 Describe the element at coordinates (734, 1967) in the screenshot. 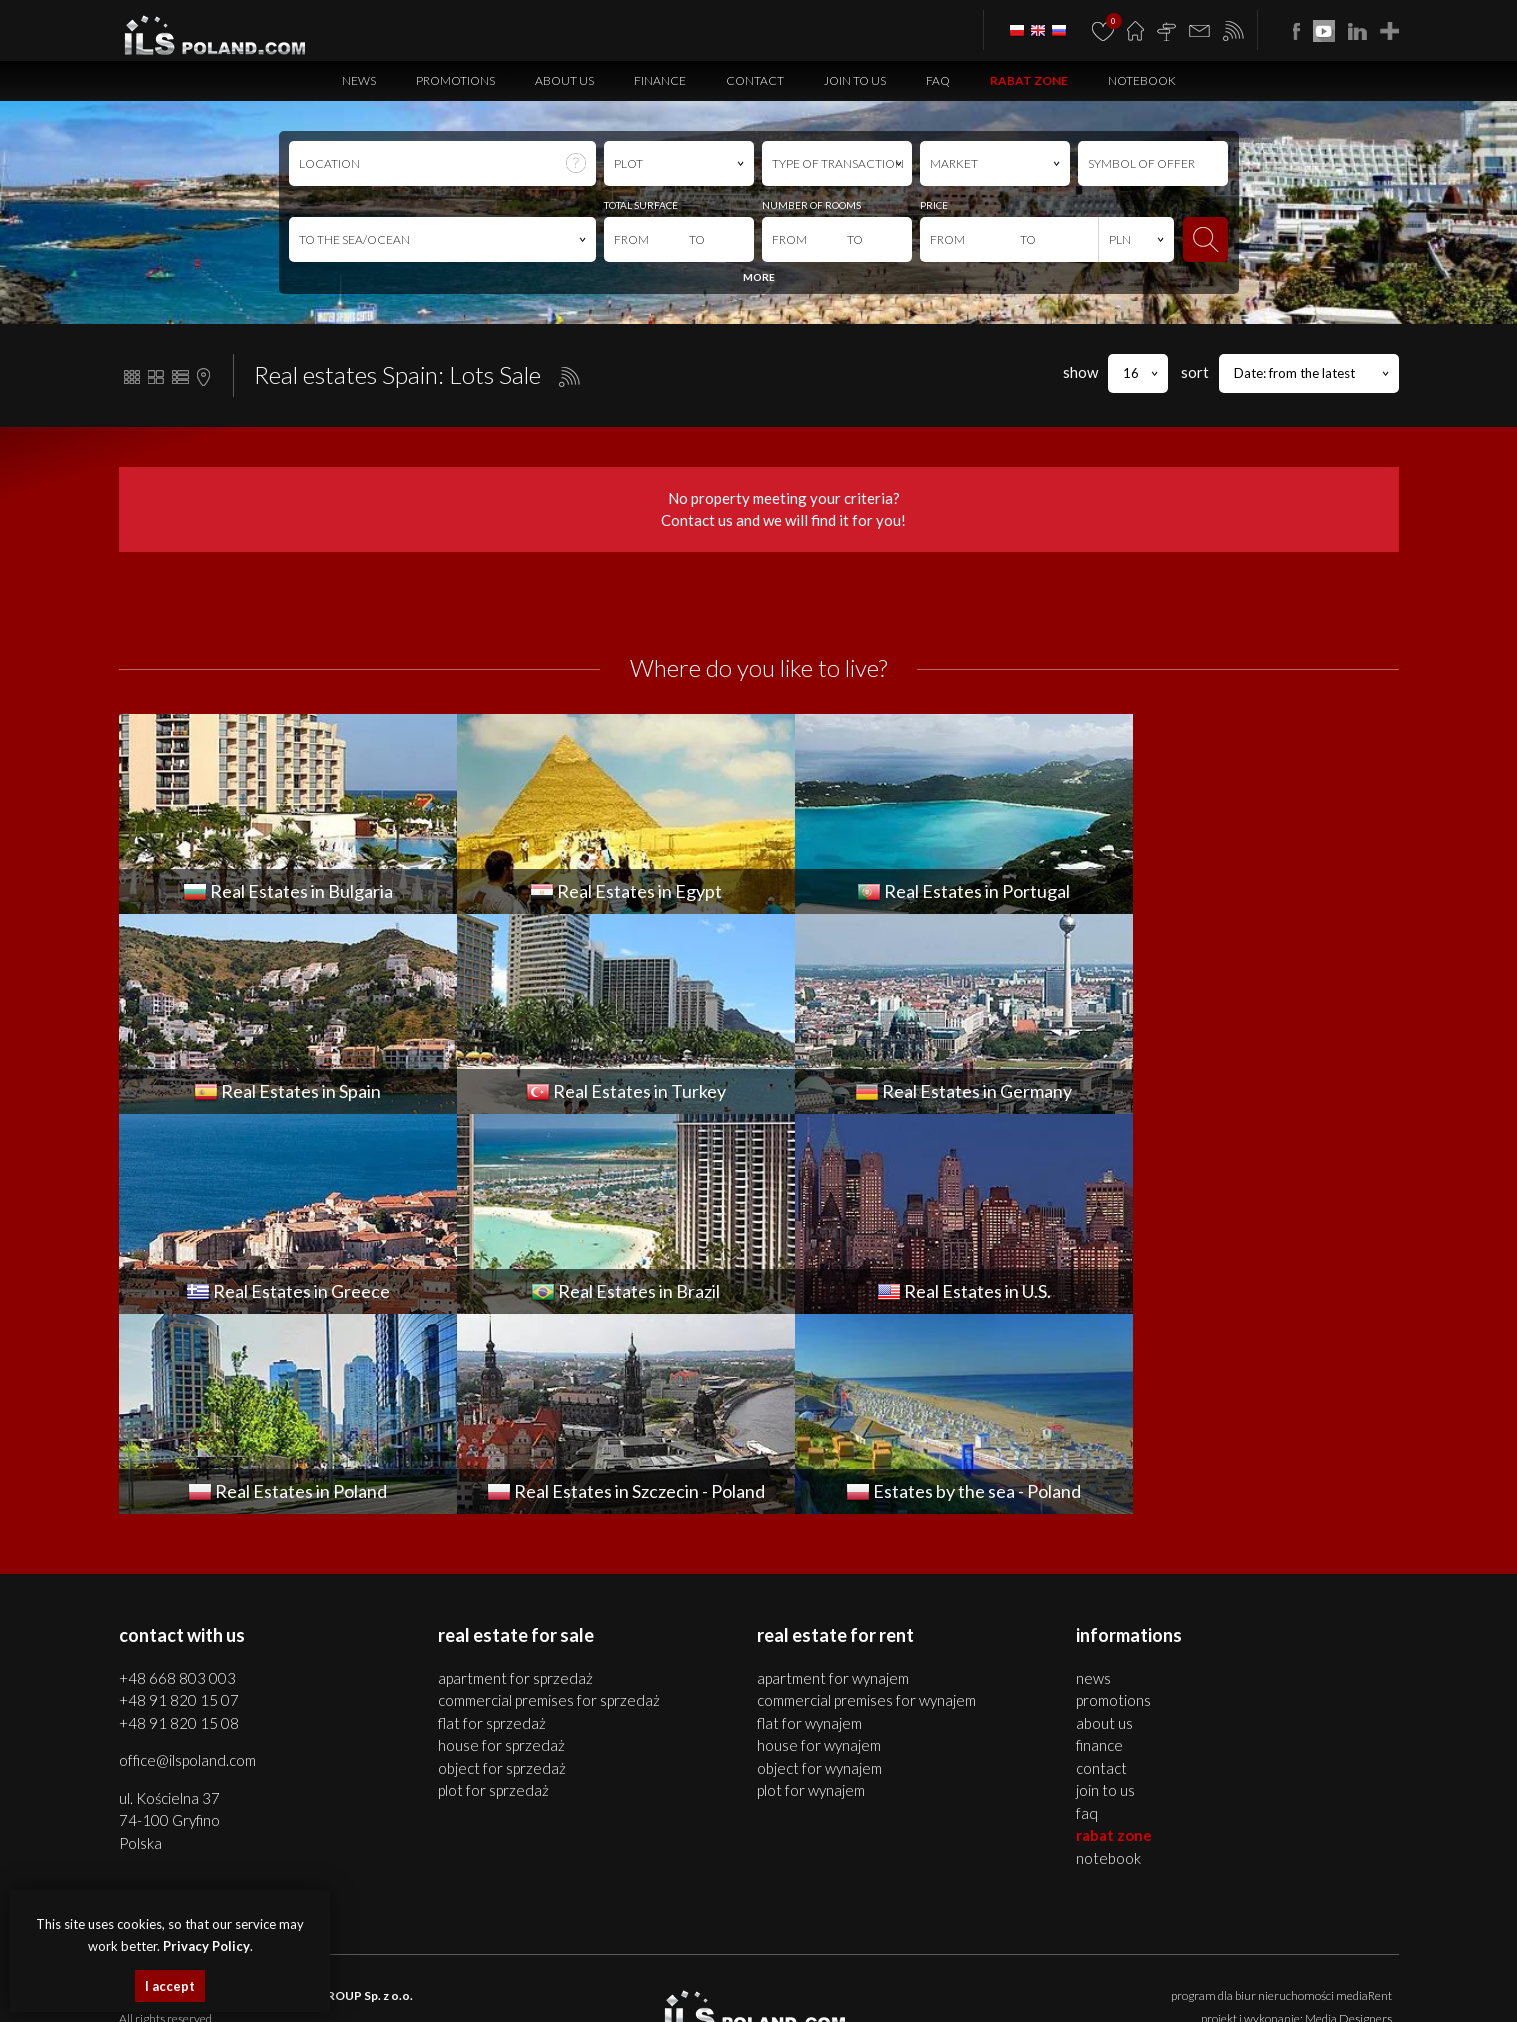

I see `plots Szczecin` at that location.